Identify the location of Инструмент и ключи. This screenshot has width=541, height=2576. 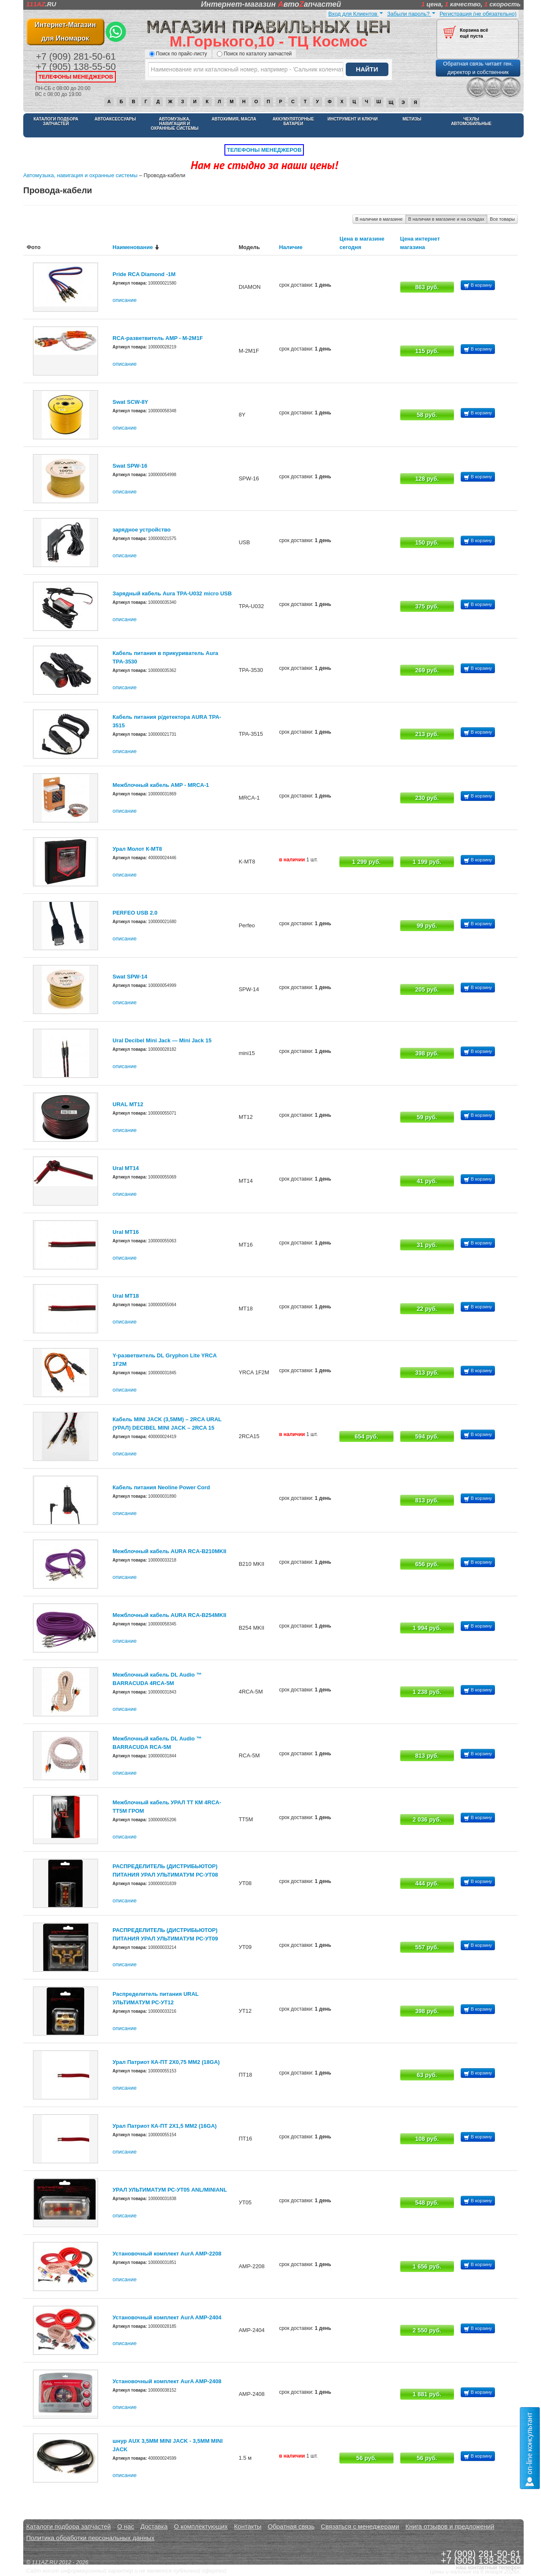
(353, 119).